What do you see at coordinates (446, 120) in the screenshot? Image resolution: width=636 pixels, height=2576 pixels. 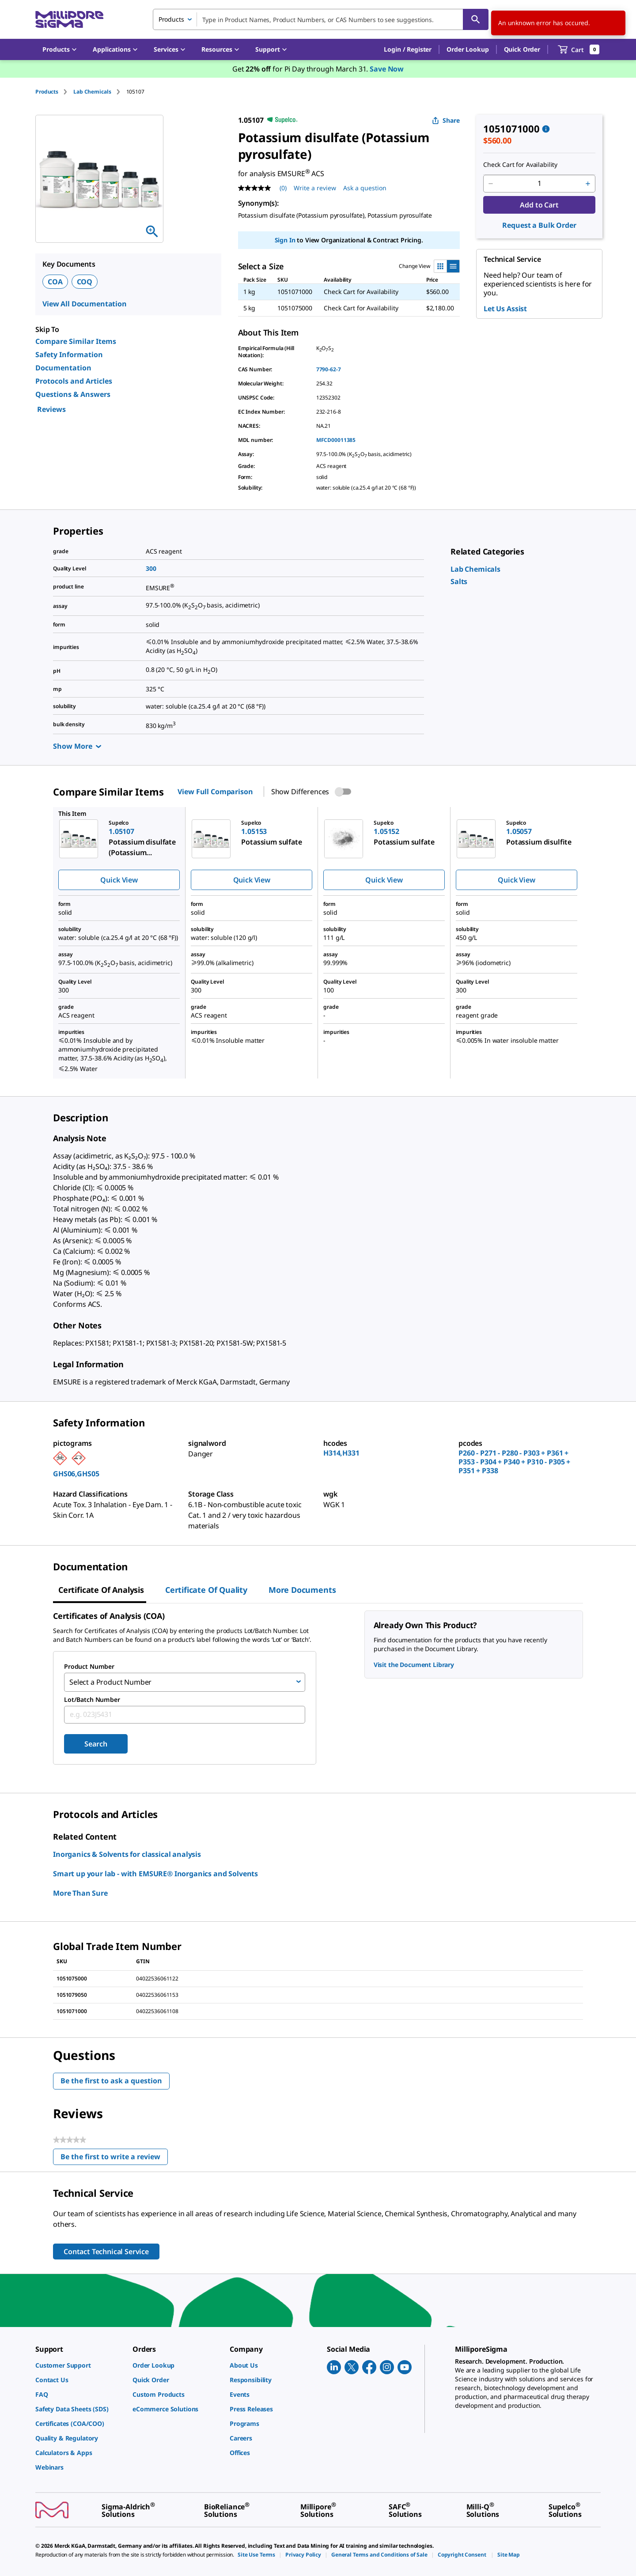 I see `Share` at bounding box center [446, 120].